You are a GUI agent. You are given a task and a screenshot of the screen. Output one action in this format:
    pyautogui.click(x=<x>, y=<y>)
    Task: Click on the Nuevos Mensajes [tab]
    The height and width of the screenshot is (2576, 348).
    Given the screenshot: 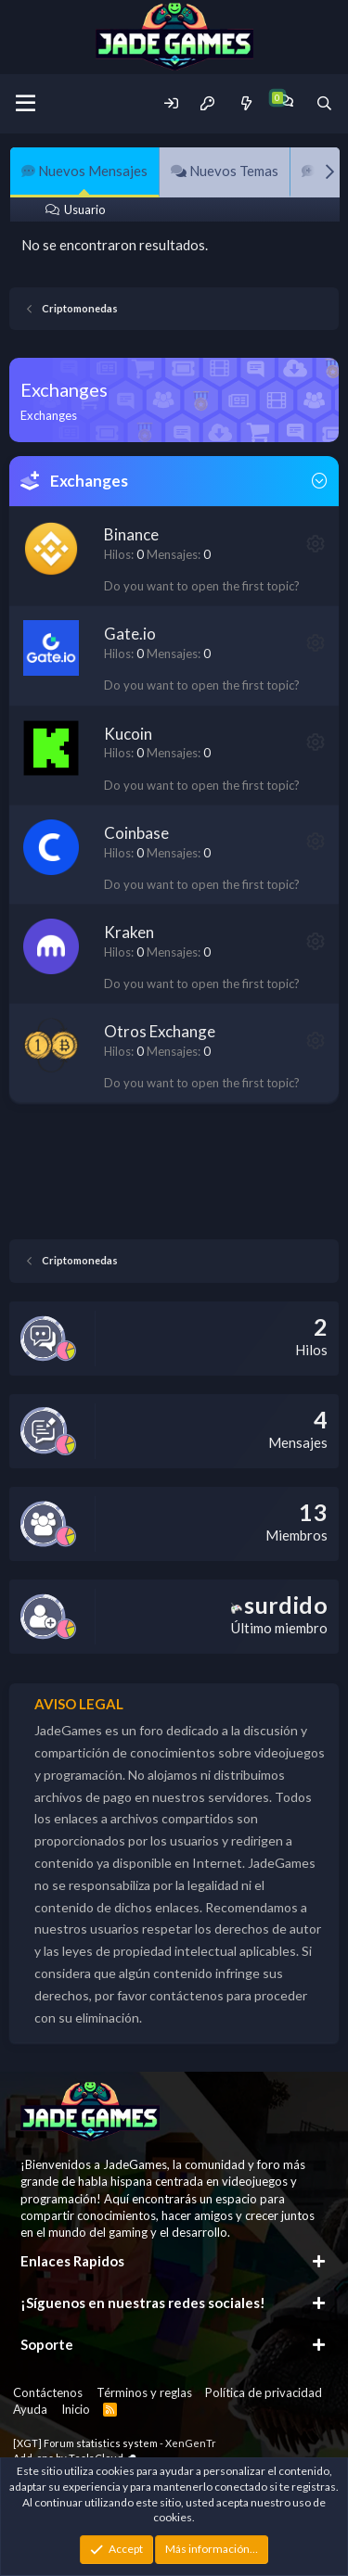 What is the action you would take?
    pyautogui.click(x=84, y=170)
    